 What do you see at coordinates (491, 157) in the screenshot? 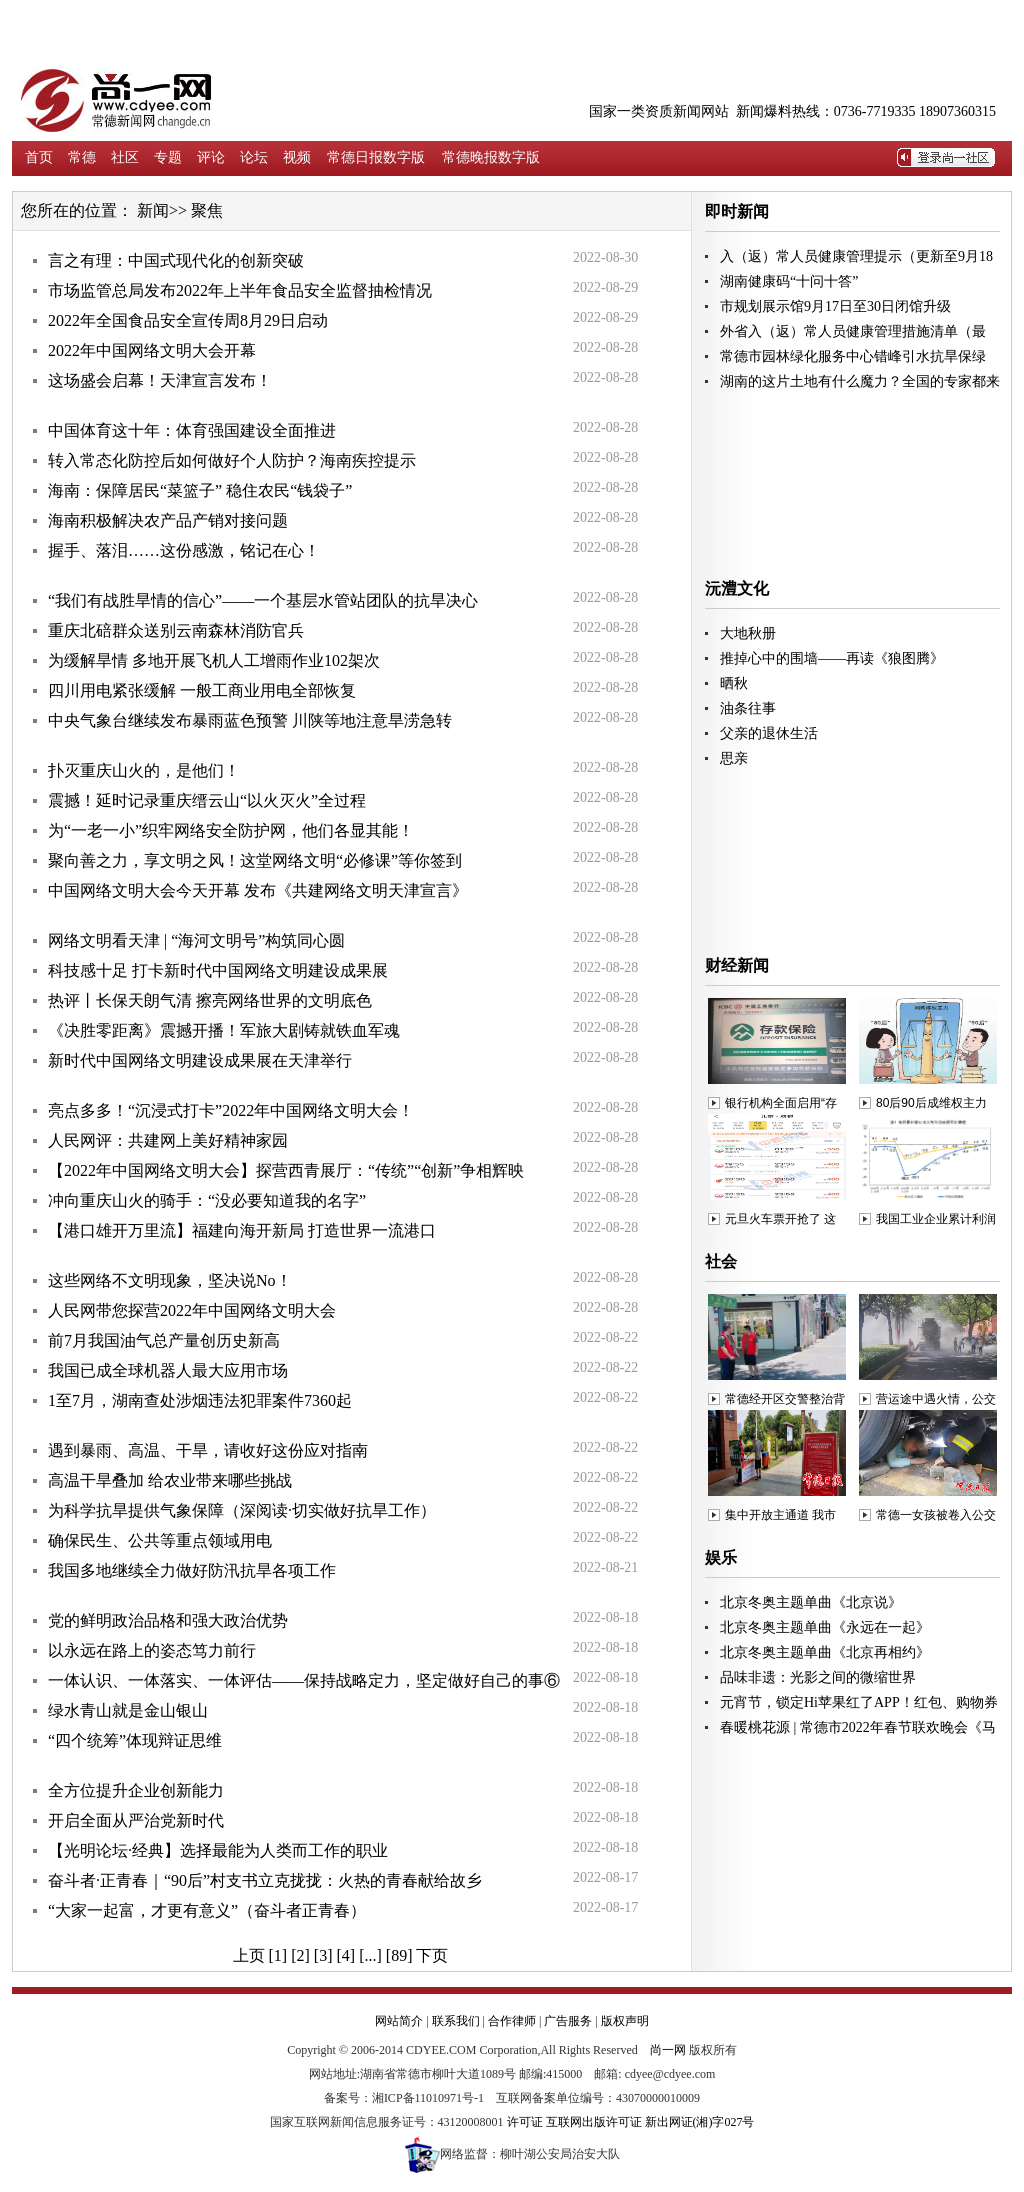
I see `常德晚报数字版` at bounding box center [491, 157].